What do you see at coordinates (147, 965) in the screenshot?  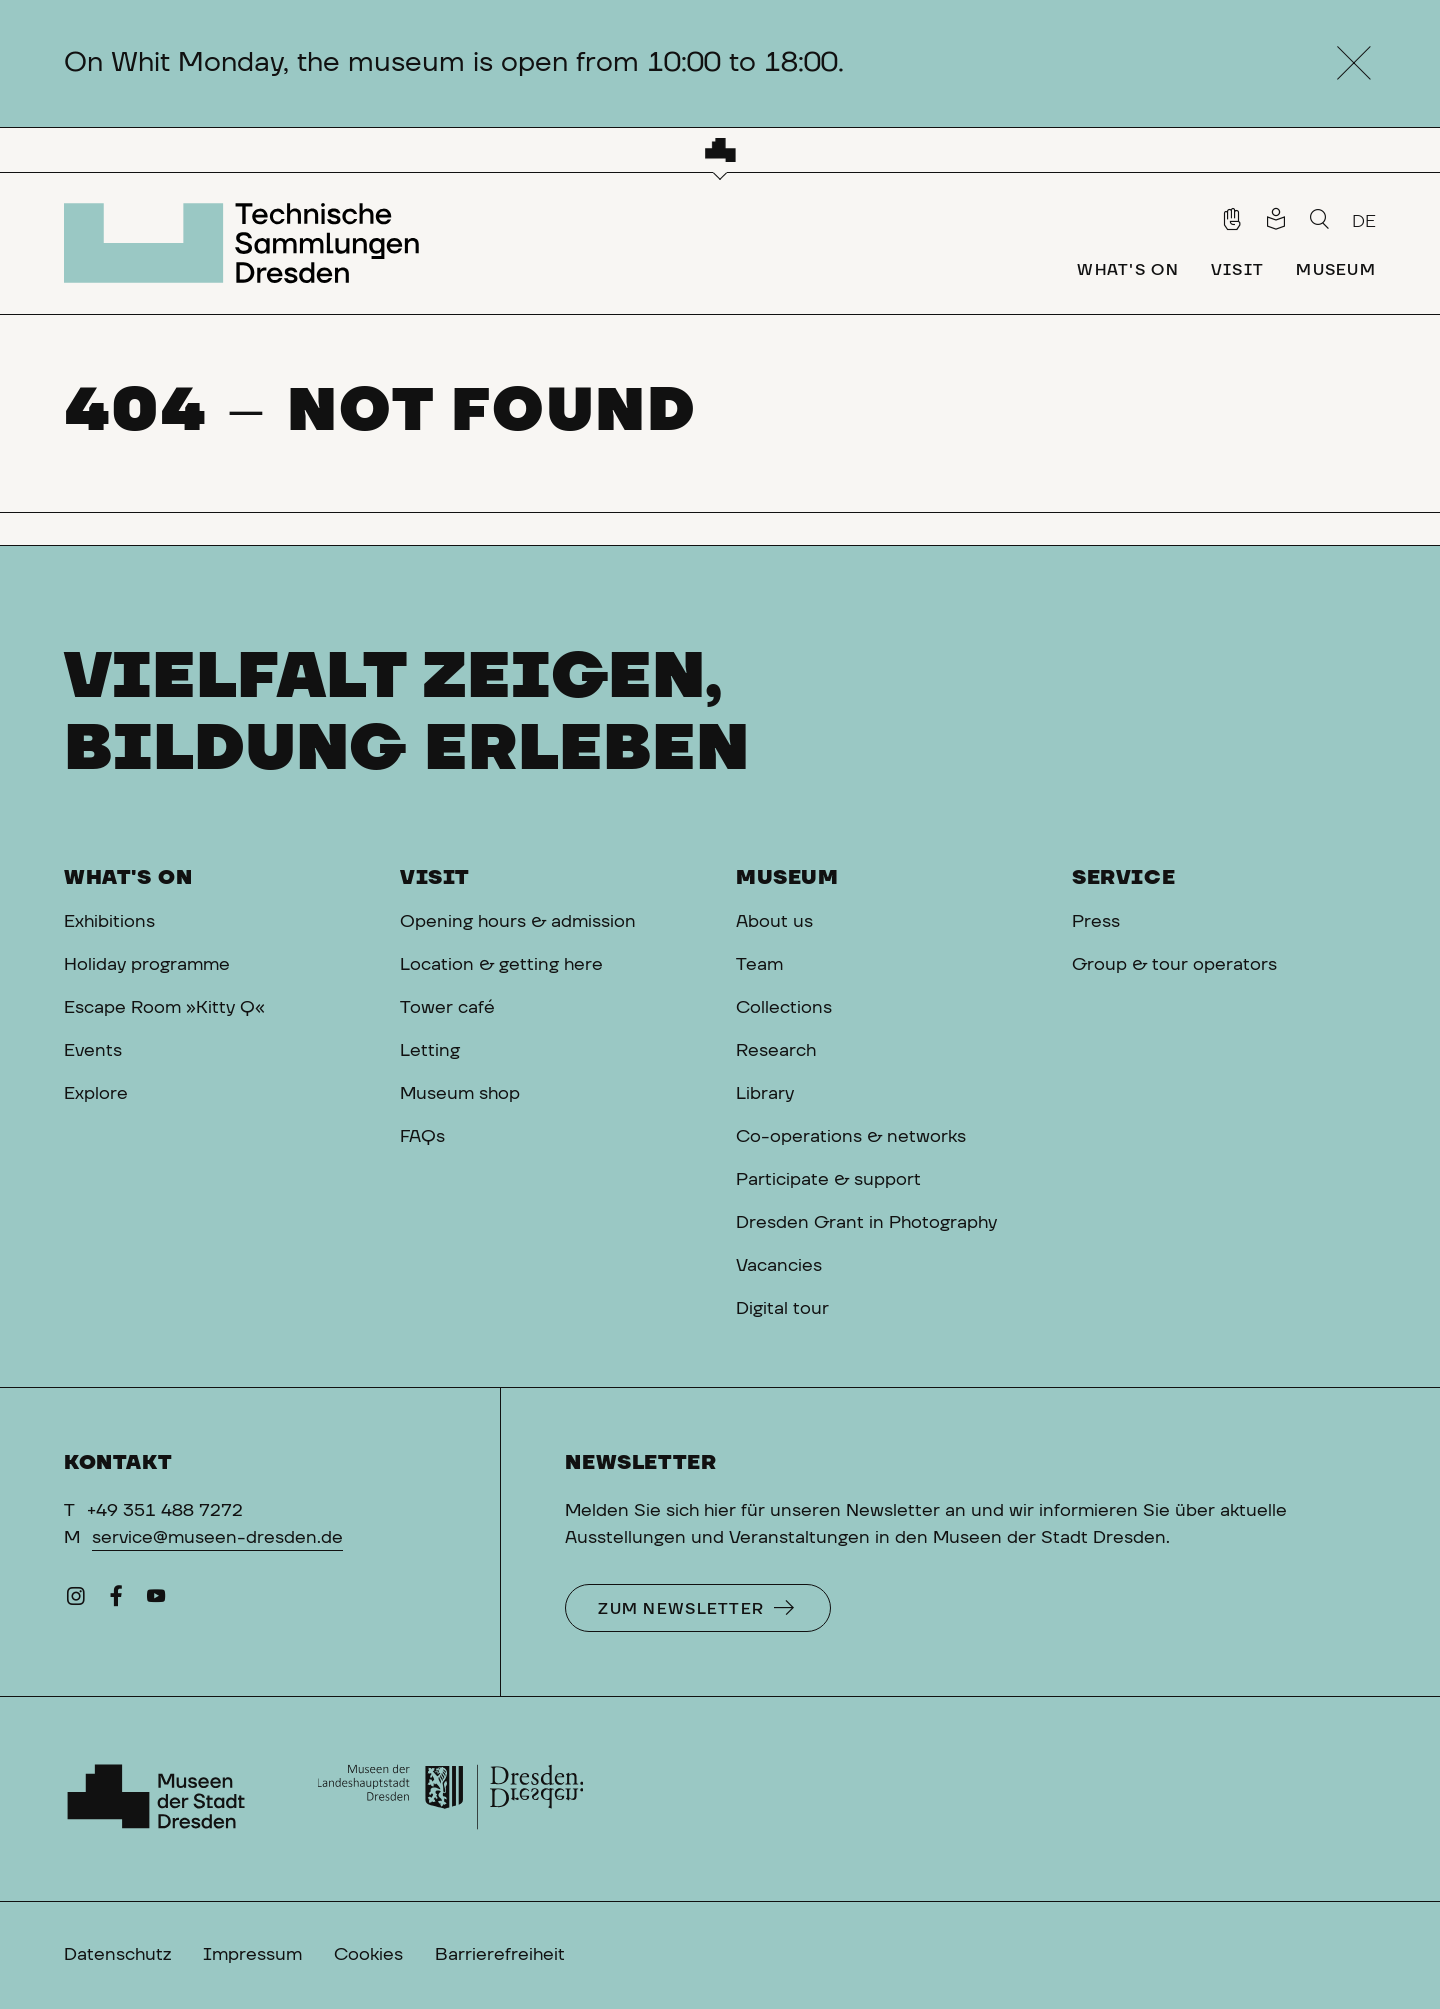 I see `Holiday programme` at bounding box center [147, 965].